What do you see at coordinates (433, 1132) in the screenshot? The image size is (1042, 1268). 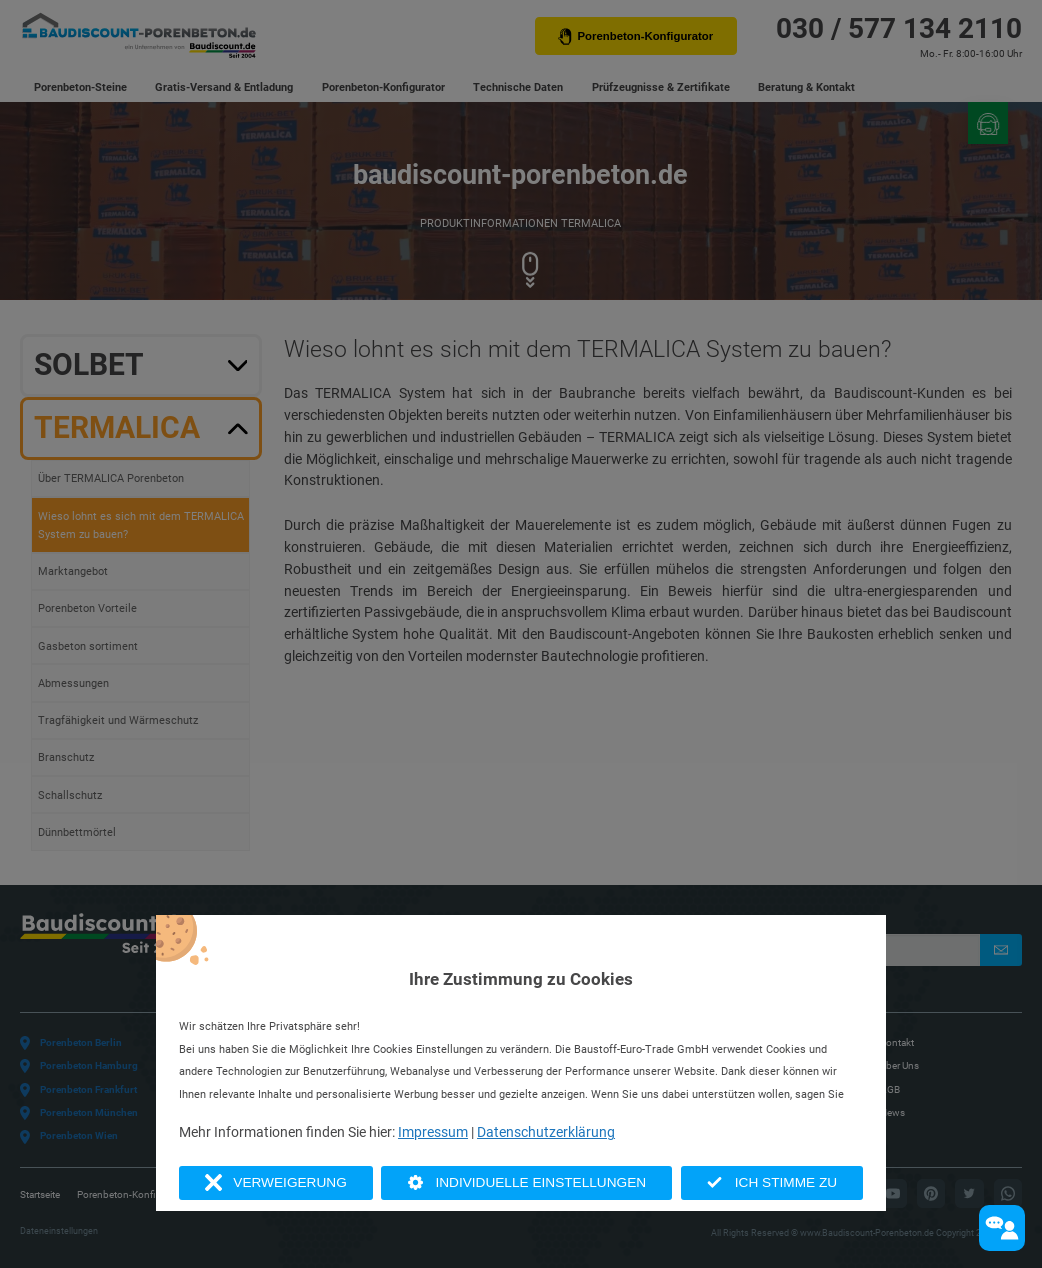 I see `Impressum` at bounding box center [433, 1132].